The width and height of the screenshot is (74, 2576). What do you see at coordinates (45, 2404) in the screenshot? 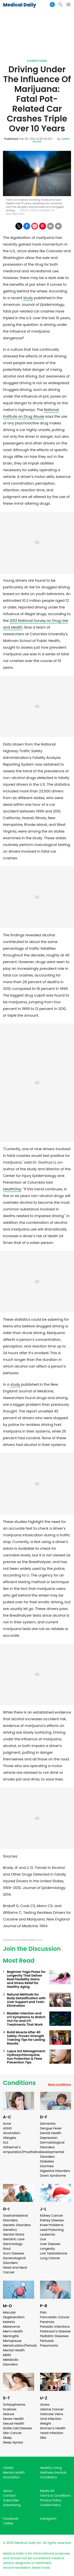
I see `Ulcers` at bounding box center [45, 2404].